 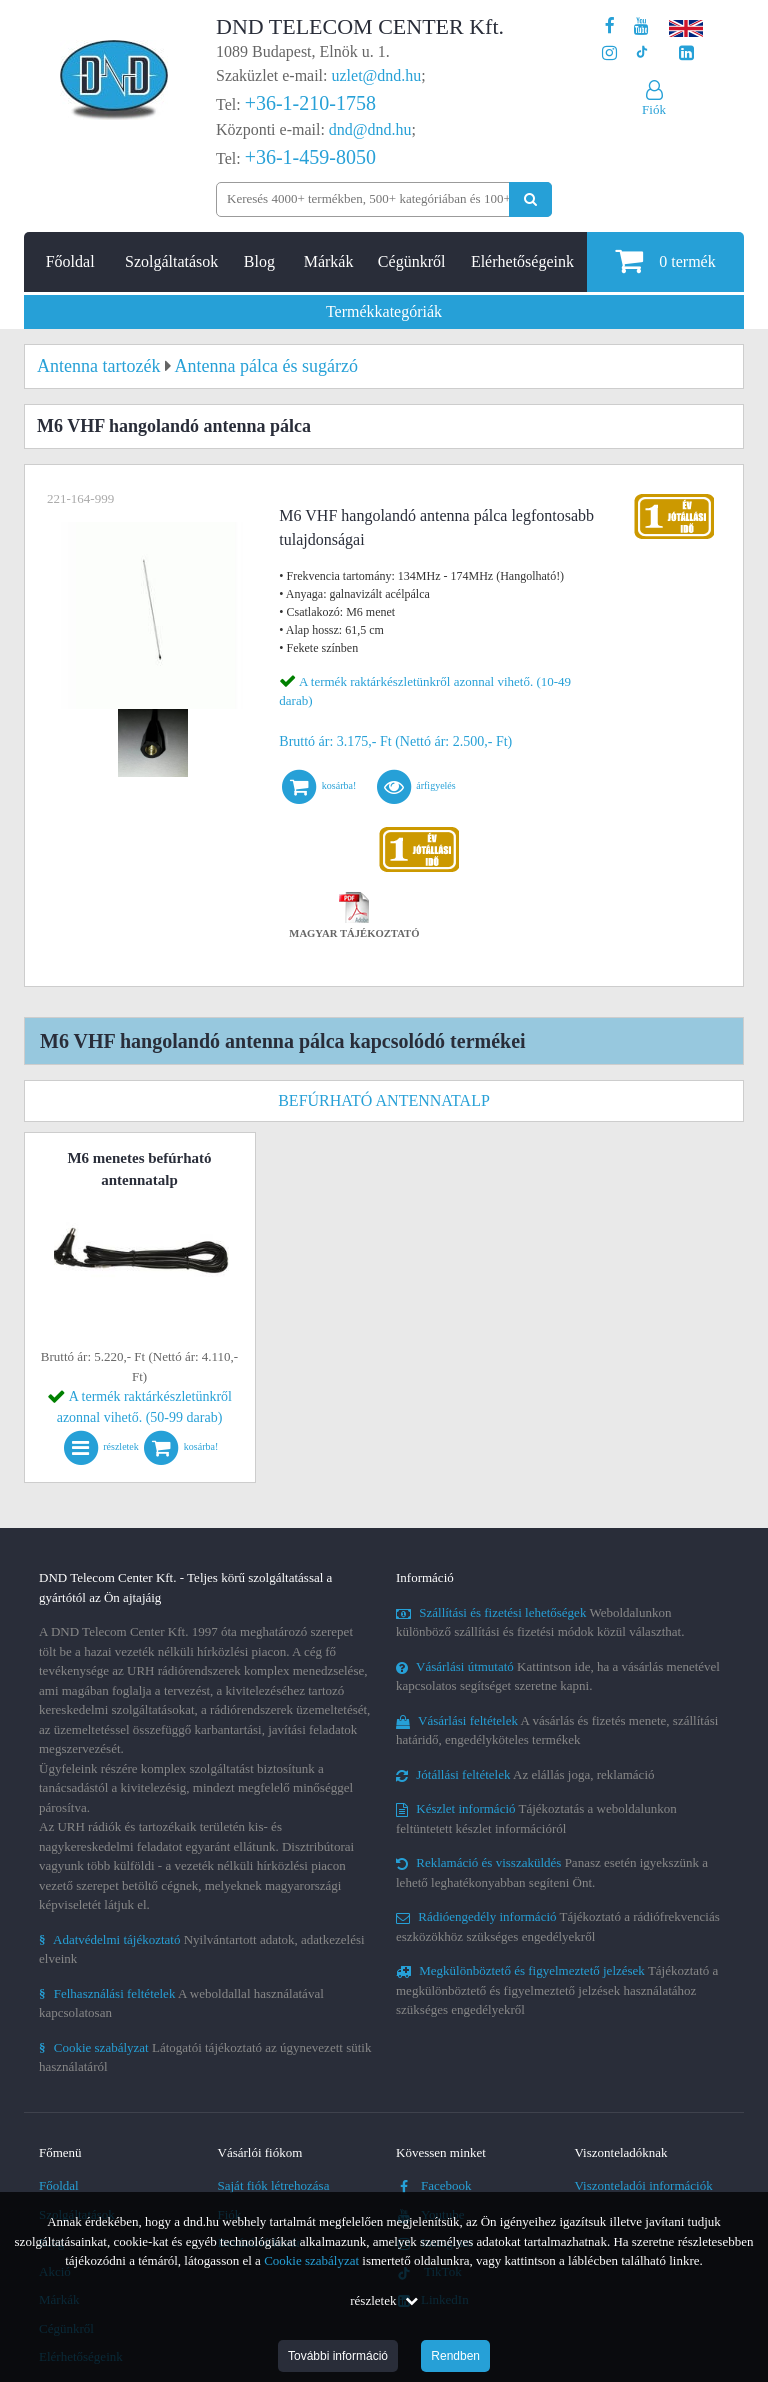 I want to click on Az elállás joga, reklamáció, so click(x=525, y=1774).